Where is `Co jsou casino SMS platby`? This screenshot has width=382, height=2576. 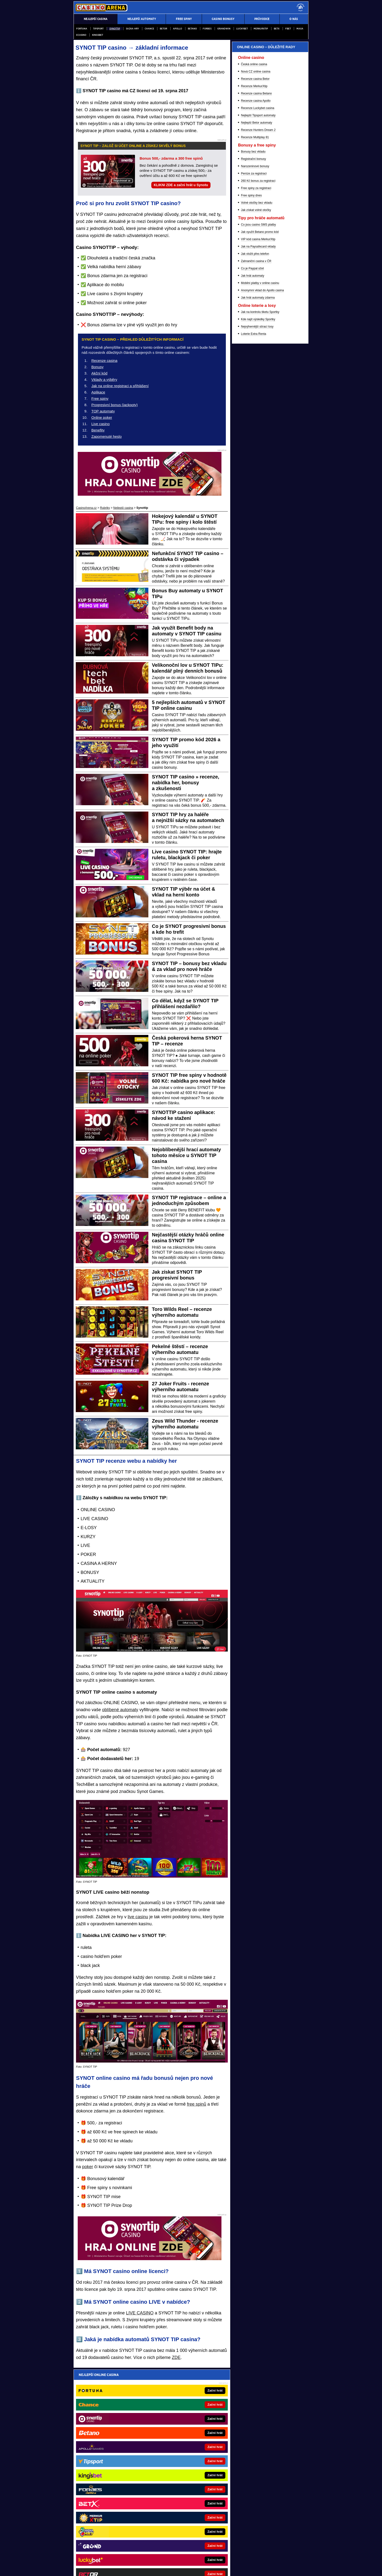 Co jsou casino SMS platby is located at coordinates (258, 477).